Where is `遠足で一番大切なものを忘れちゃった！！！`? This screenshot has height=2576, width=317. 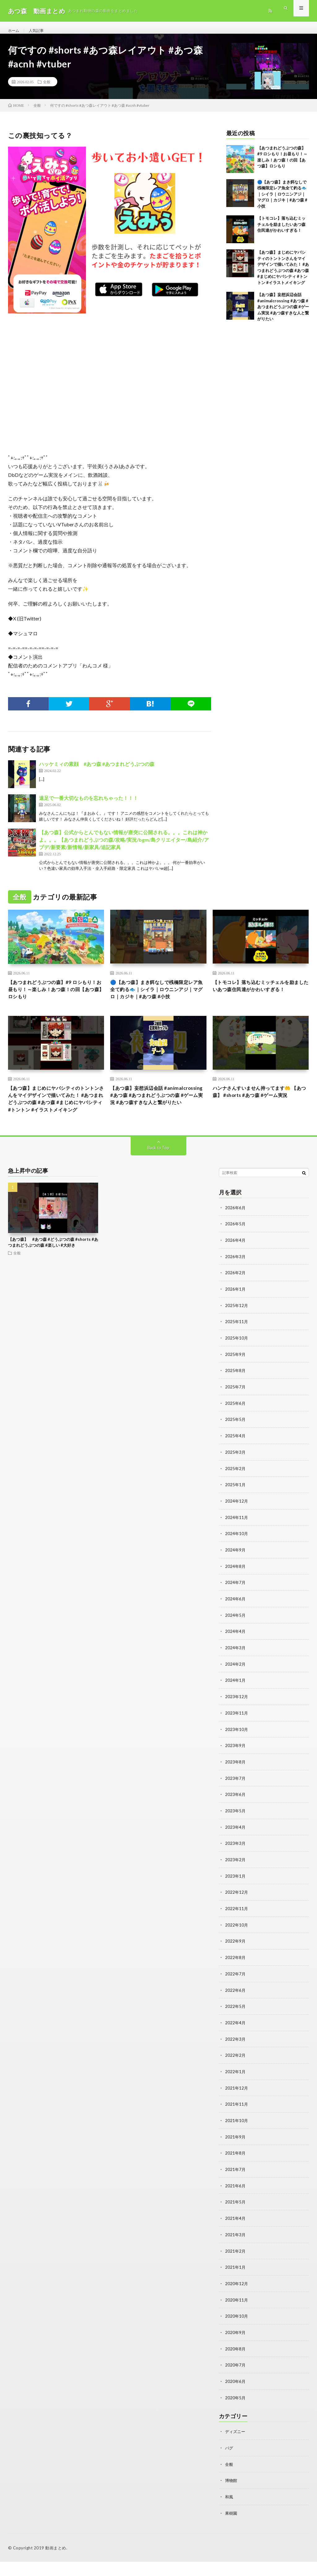 遠足で一番大切なものを忘れちゃった！！！ is located at coordinates (88, 805).